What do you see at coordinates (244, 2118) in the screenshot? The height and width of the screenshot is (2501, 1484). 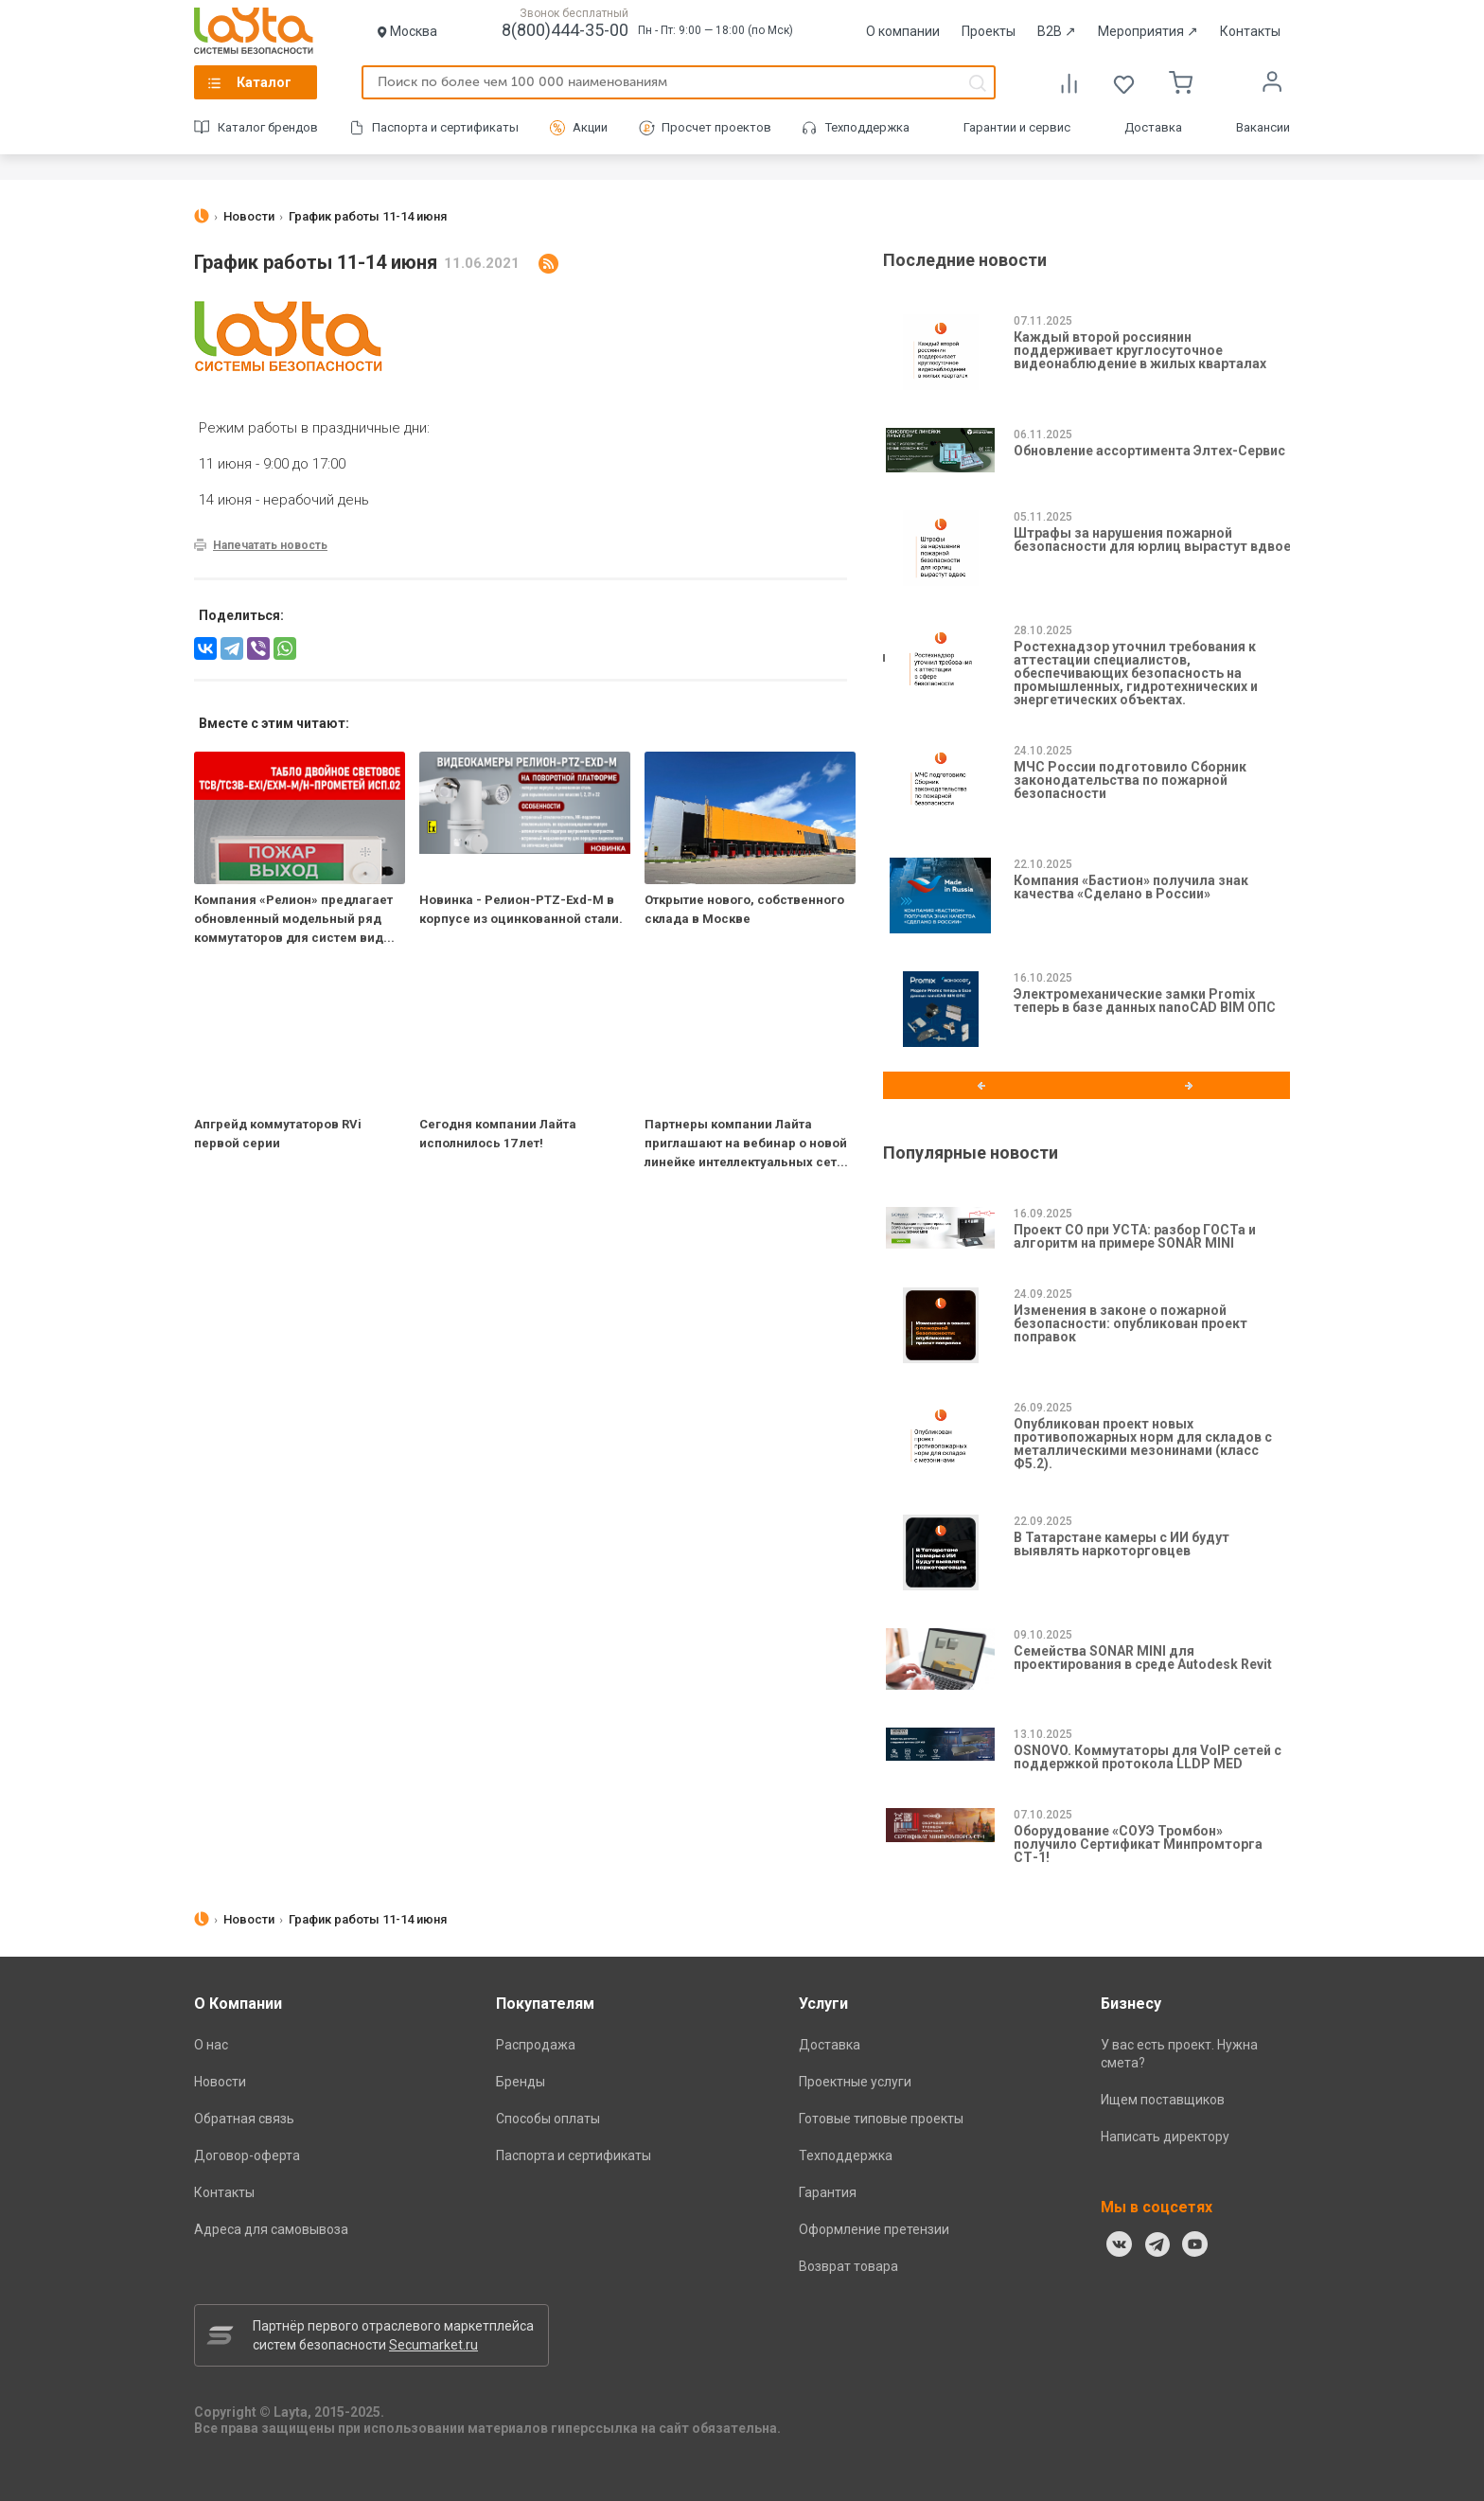 I see `Обратная связь` at bounding box center [244, 2118].